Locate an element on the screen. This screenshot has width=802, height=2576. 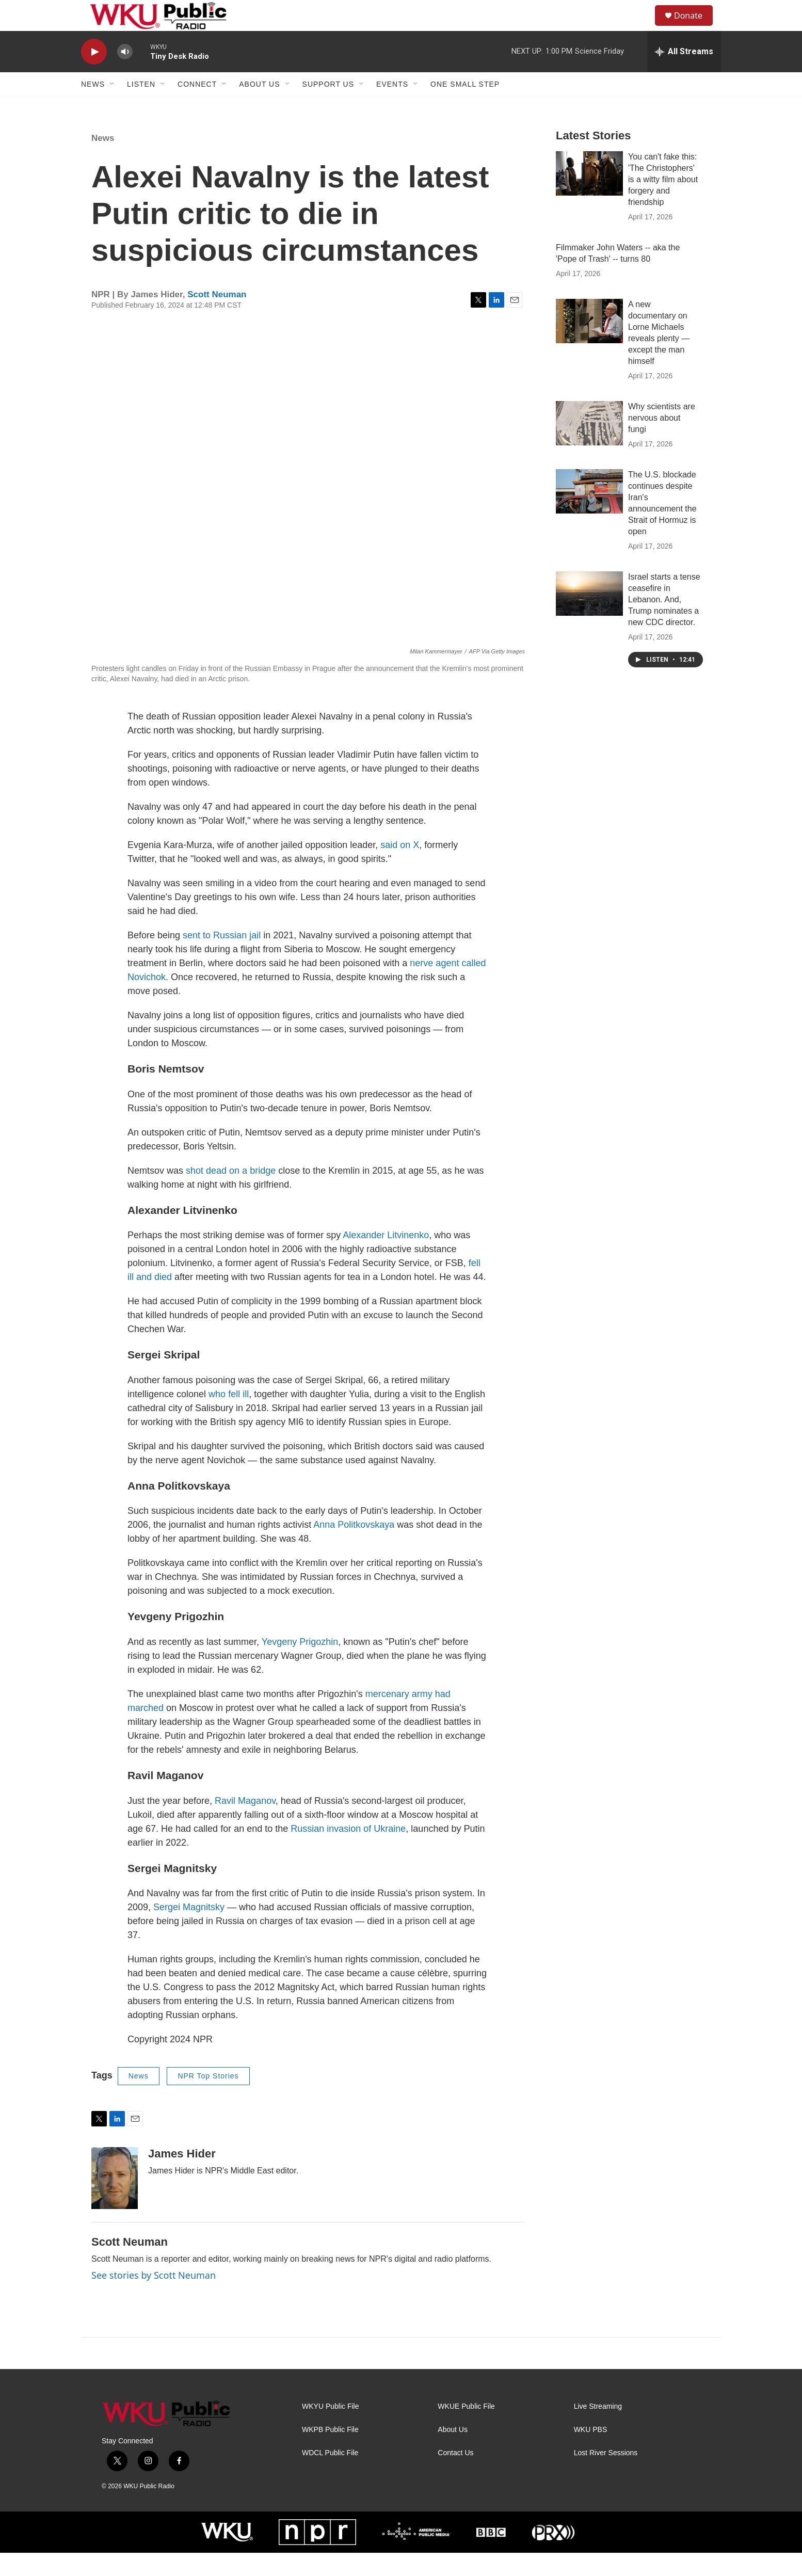
NPR Top Stories is located at coordinates (208, 2099).